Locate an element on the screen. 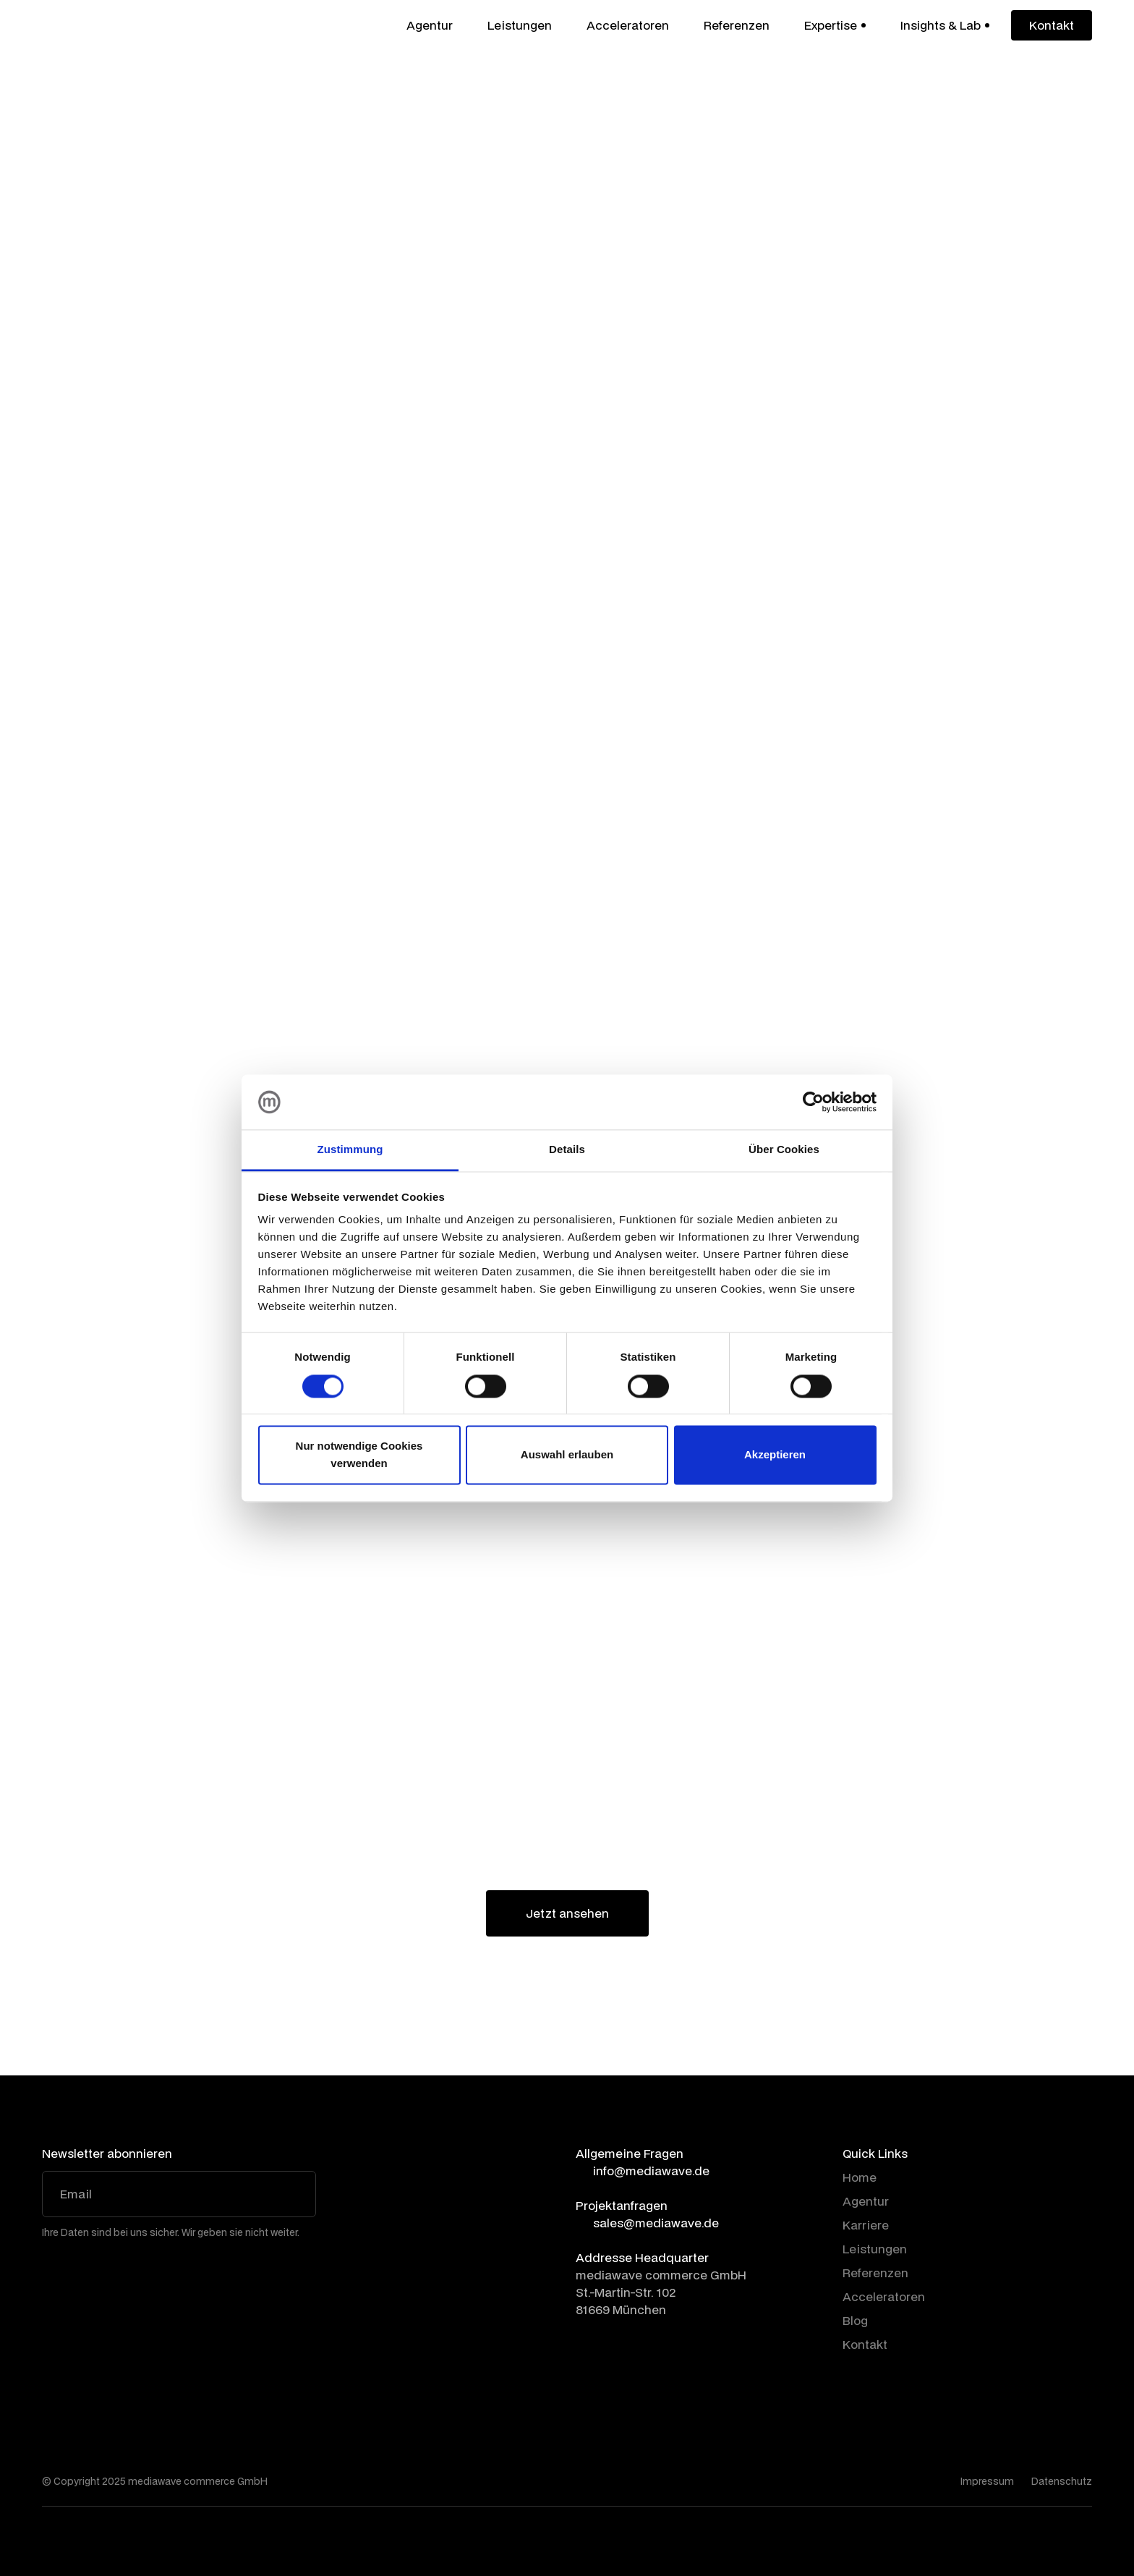  Zustimmung [tab] is located at coordinates (350, 1150).